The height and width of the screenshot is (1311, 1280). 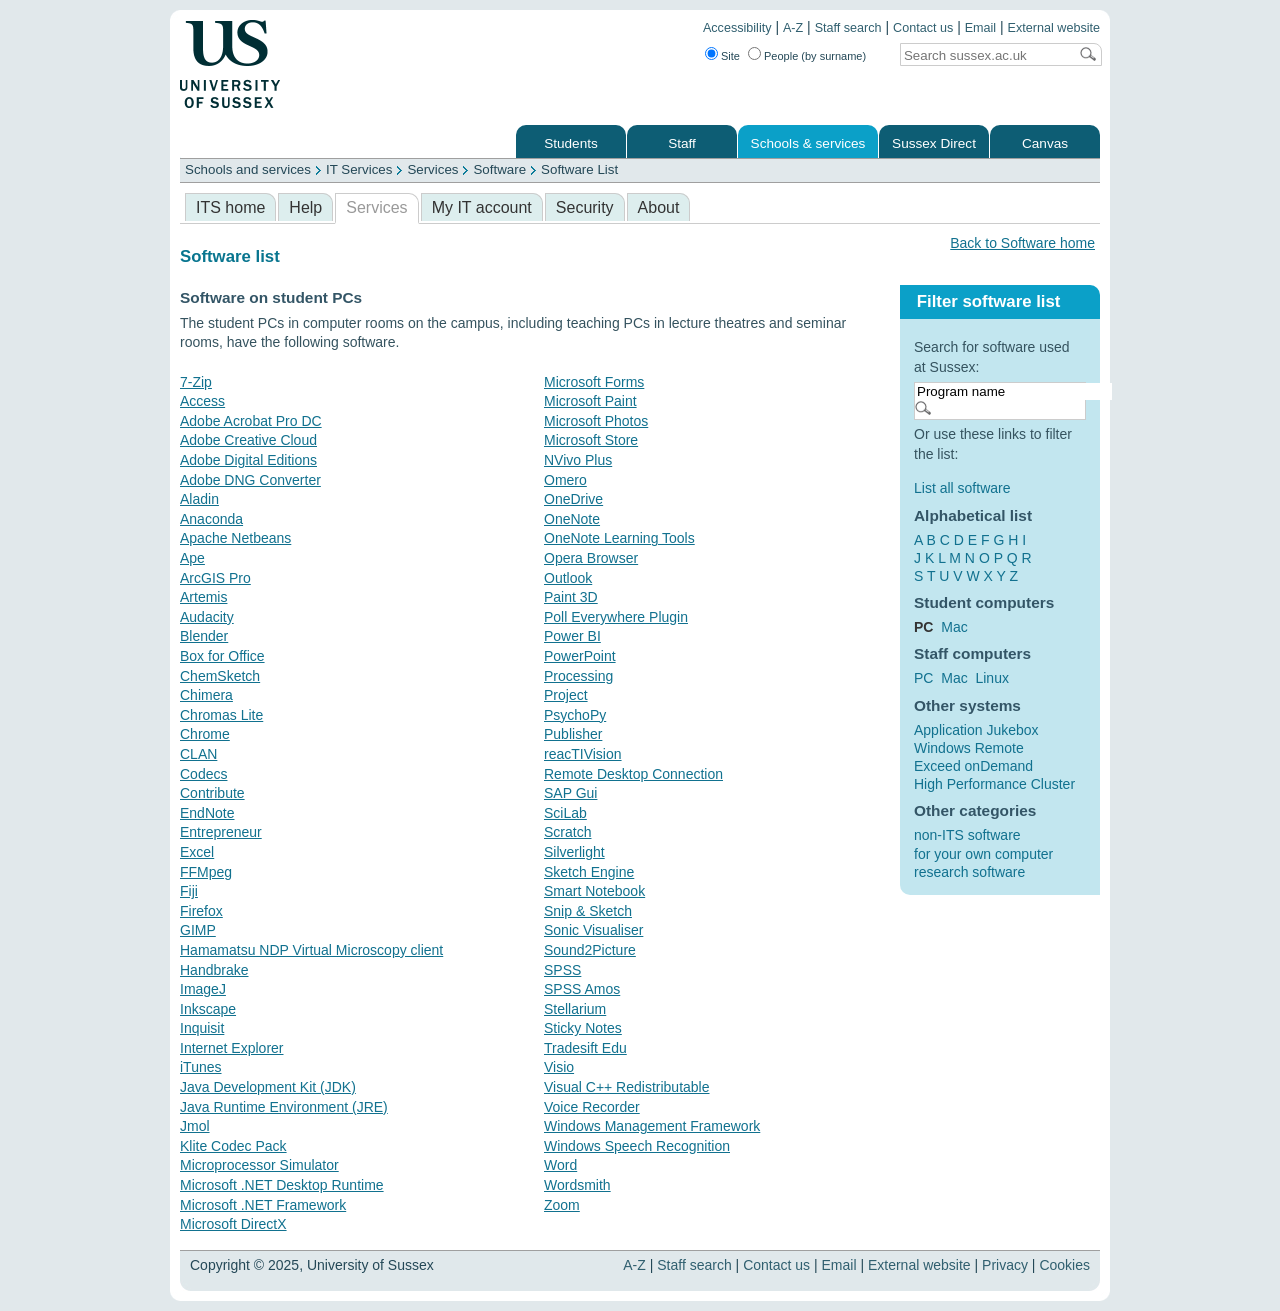 I want to click on Students, so click(x=571, y=143).